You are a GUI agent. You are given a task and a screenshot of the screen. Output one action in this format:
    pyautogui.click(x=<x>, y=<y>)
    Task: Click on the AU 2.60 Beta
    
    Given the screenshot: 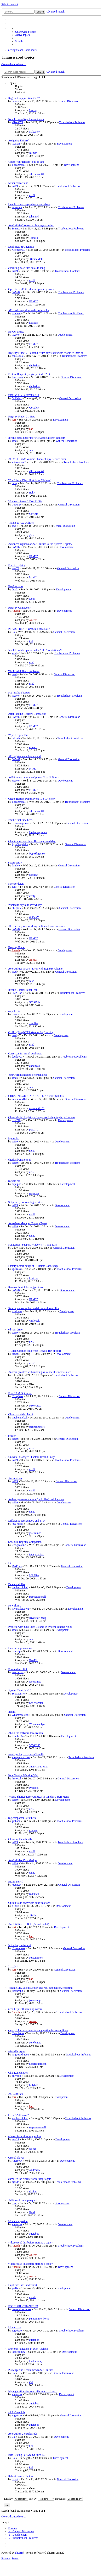 What is the action you would take?
    pyautogui.click(x=15, y=2093)
    